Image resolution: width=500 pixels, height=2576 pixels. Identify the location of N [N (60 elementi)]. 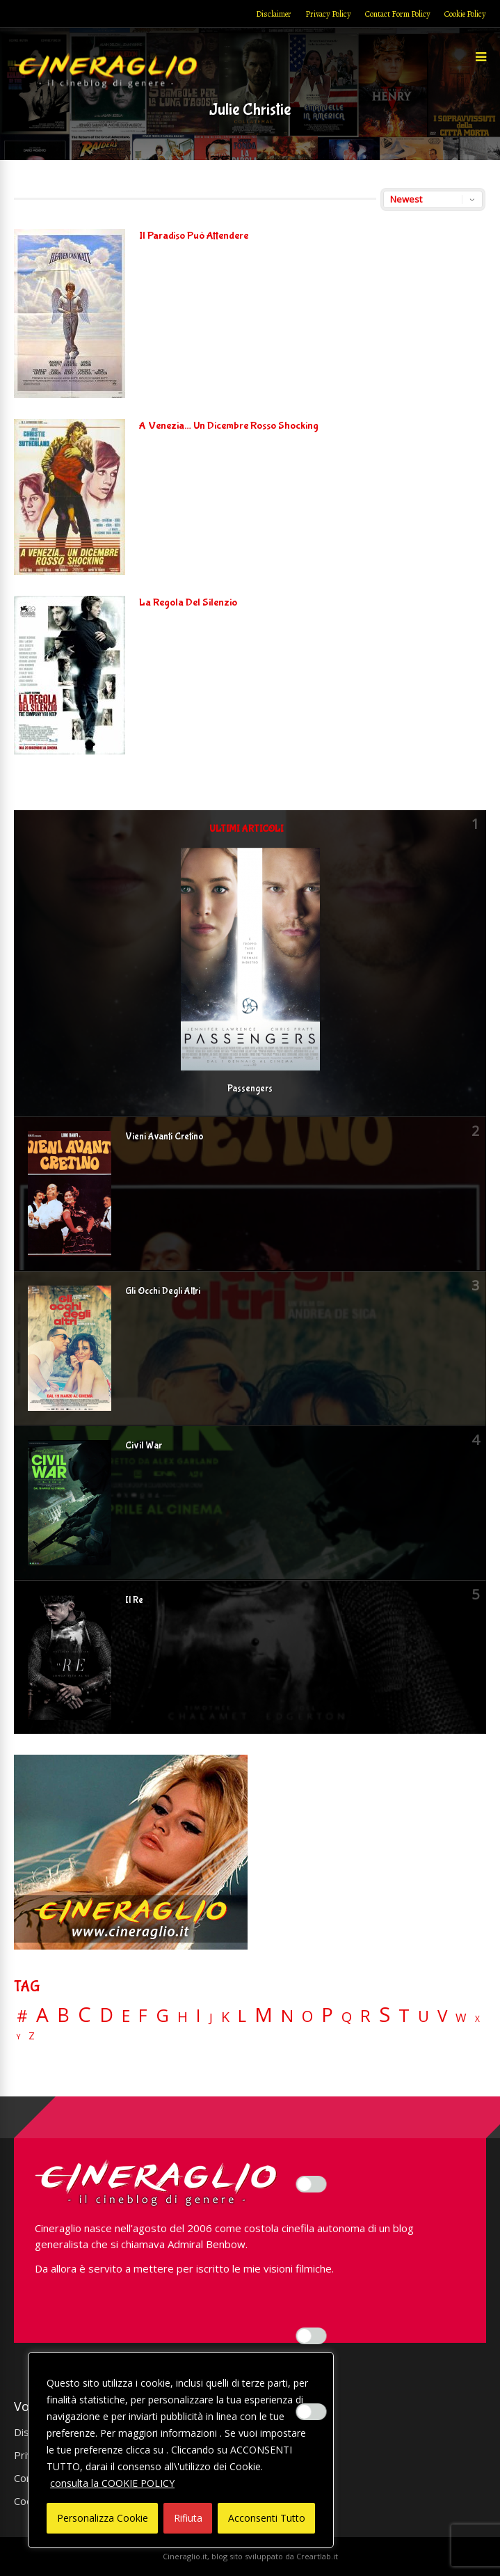
(287, 2015).